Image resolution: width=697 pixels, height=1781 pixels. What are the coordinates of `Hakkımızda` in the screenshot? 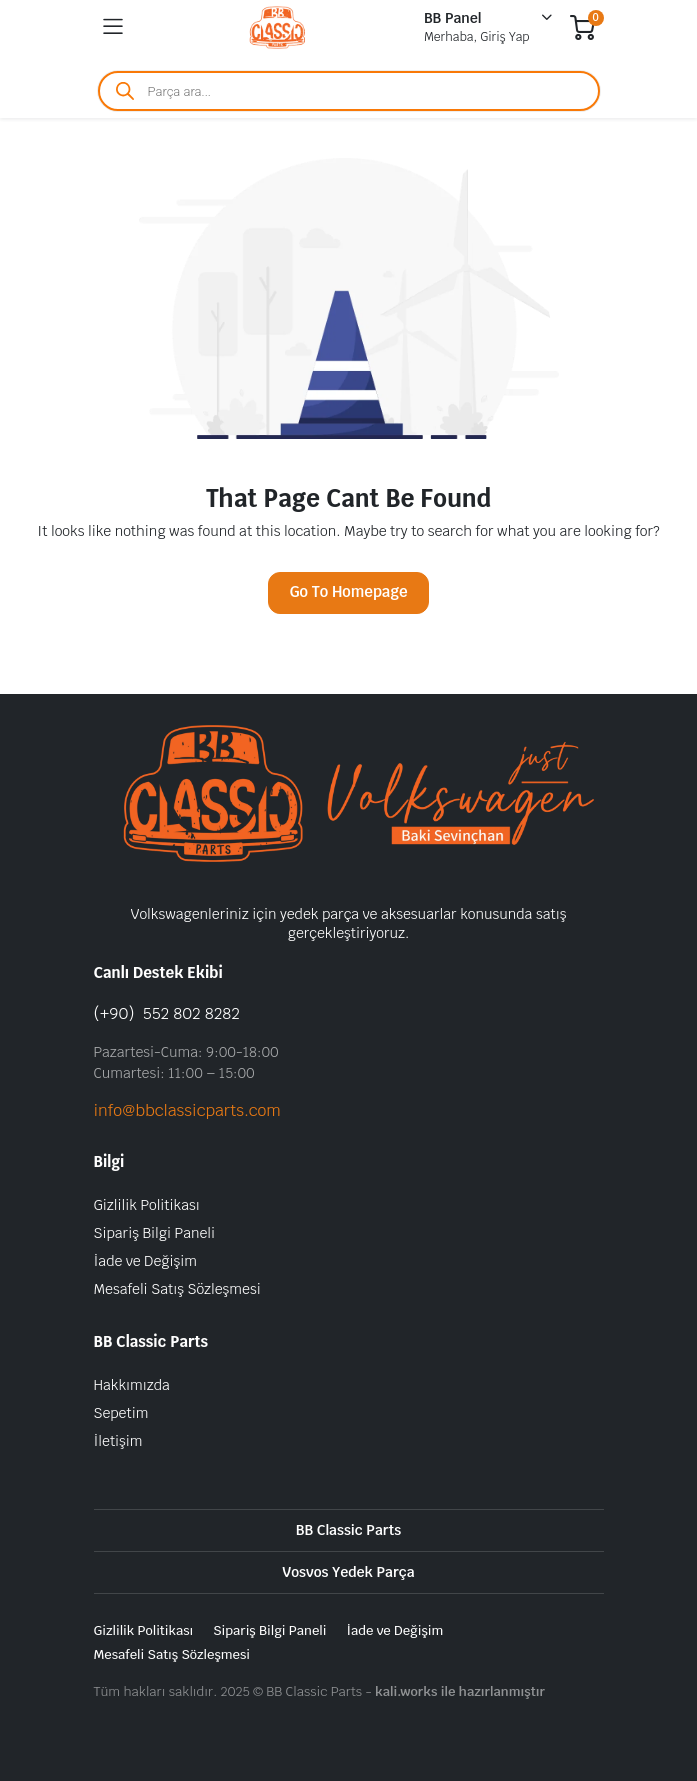 It's located at (132, 1385).